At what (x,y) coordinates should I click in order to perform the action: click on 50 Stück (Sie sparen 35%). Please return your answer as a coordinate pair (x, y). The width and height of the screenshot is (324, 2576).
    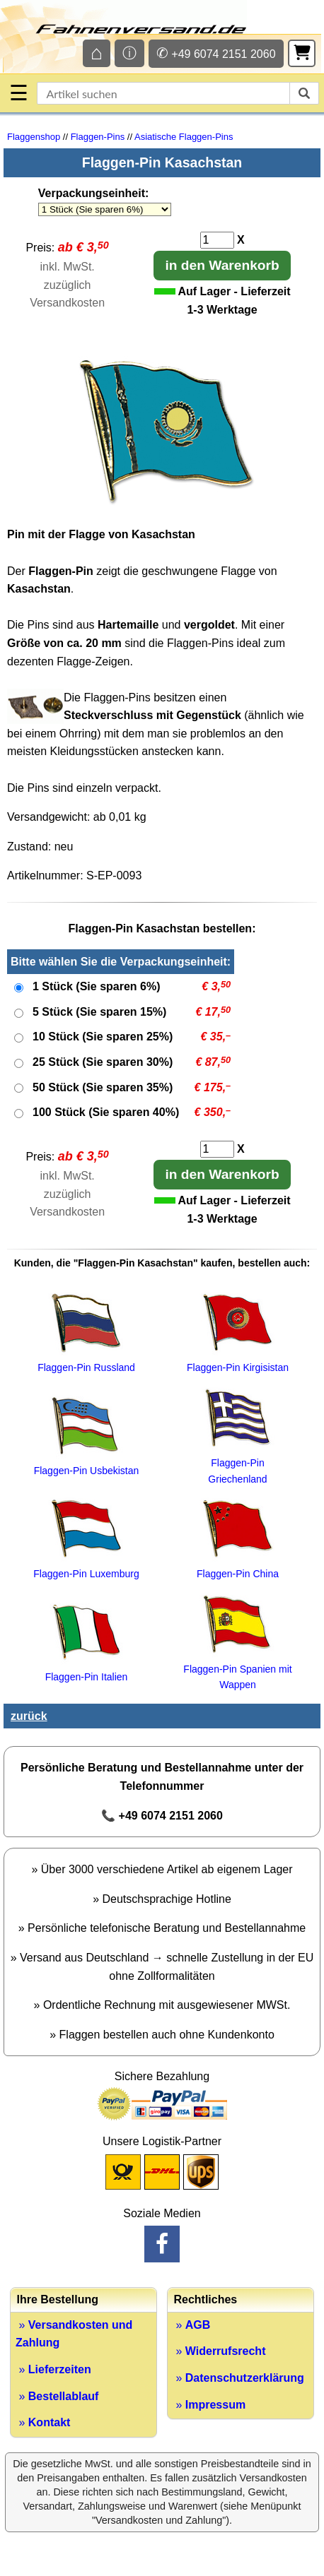
    Looking at the image, I should click on (103, 1087).